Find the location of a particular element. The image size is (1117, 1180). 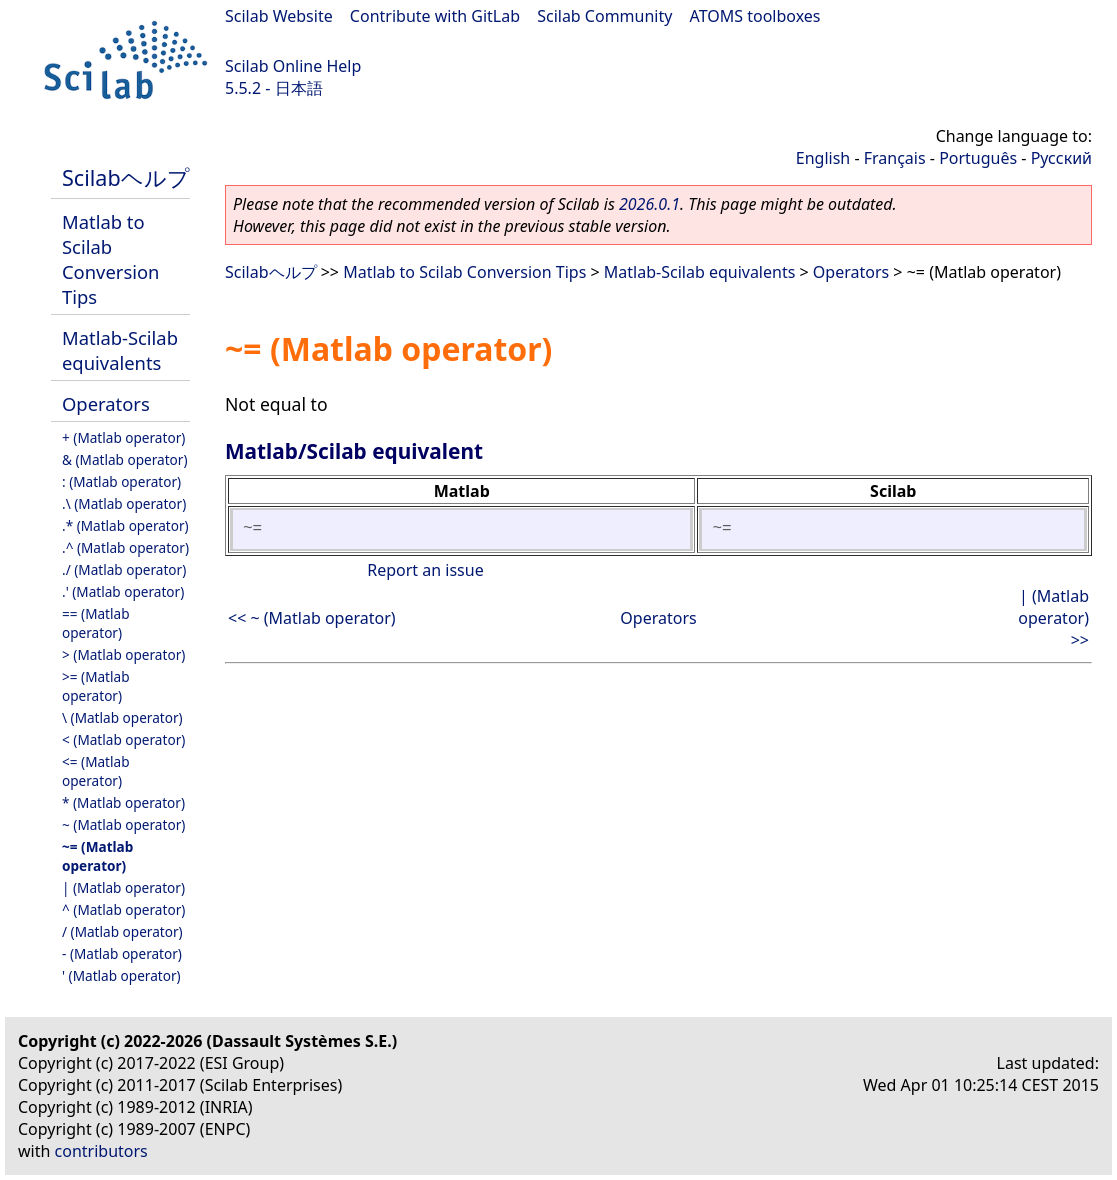

Operators is located at coordinates (106, 403).